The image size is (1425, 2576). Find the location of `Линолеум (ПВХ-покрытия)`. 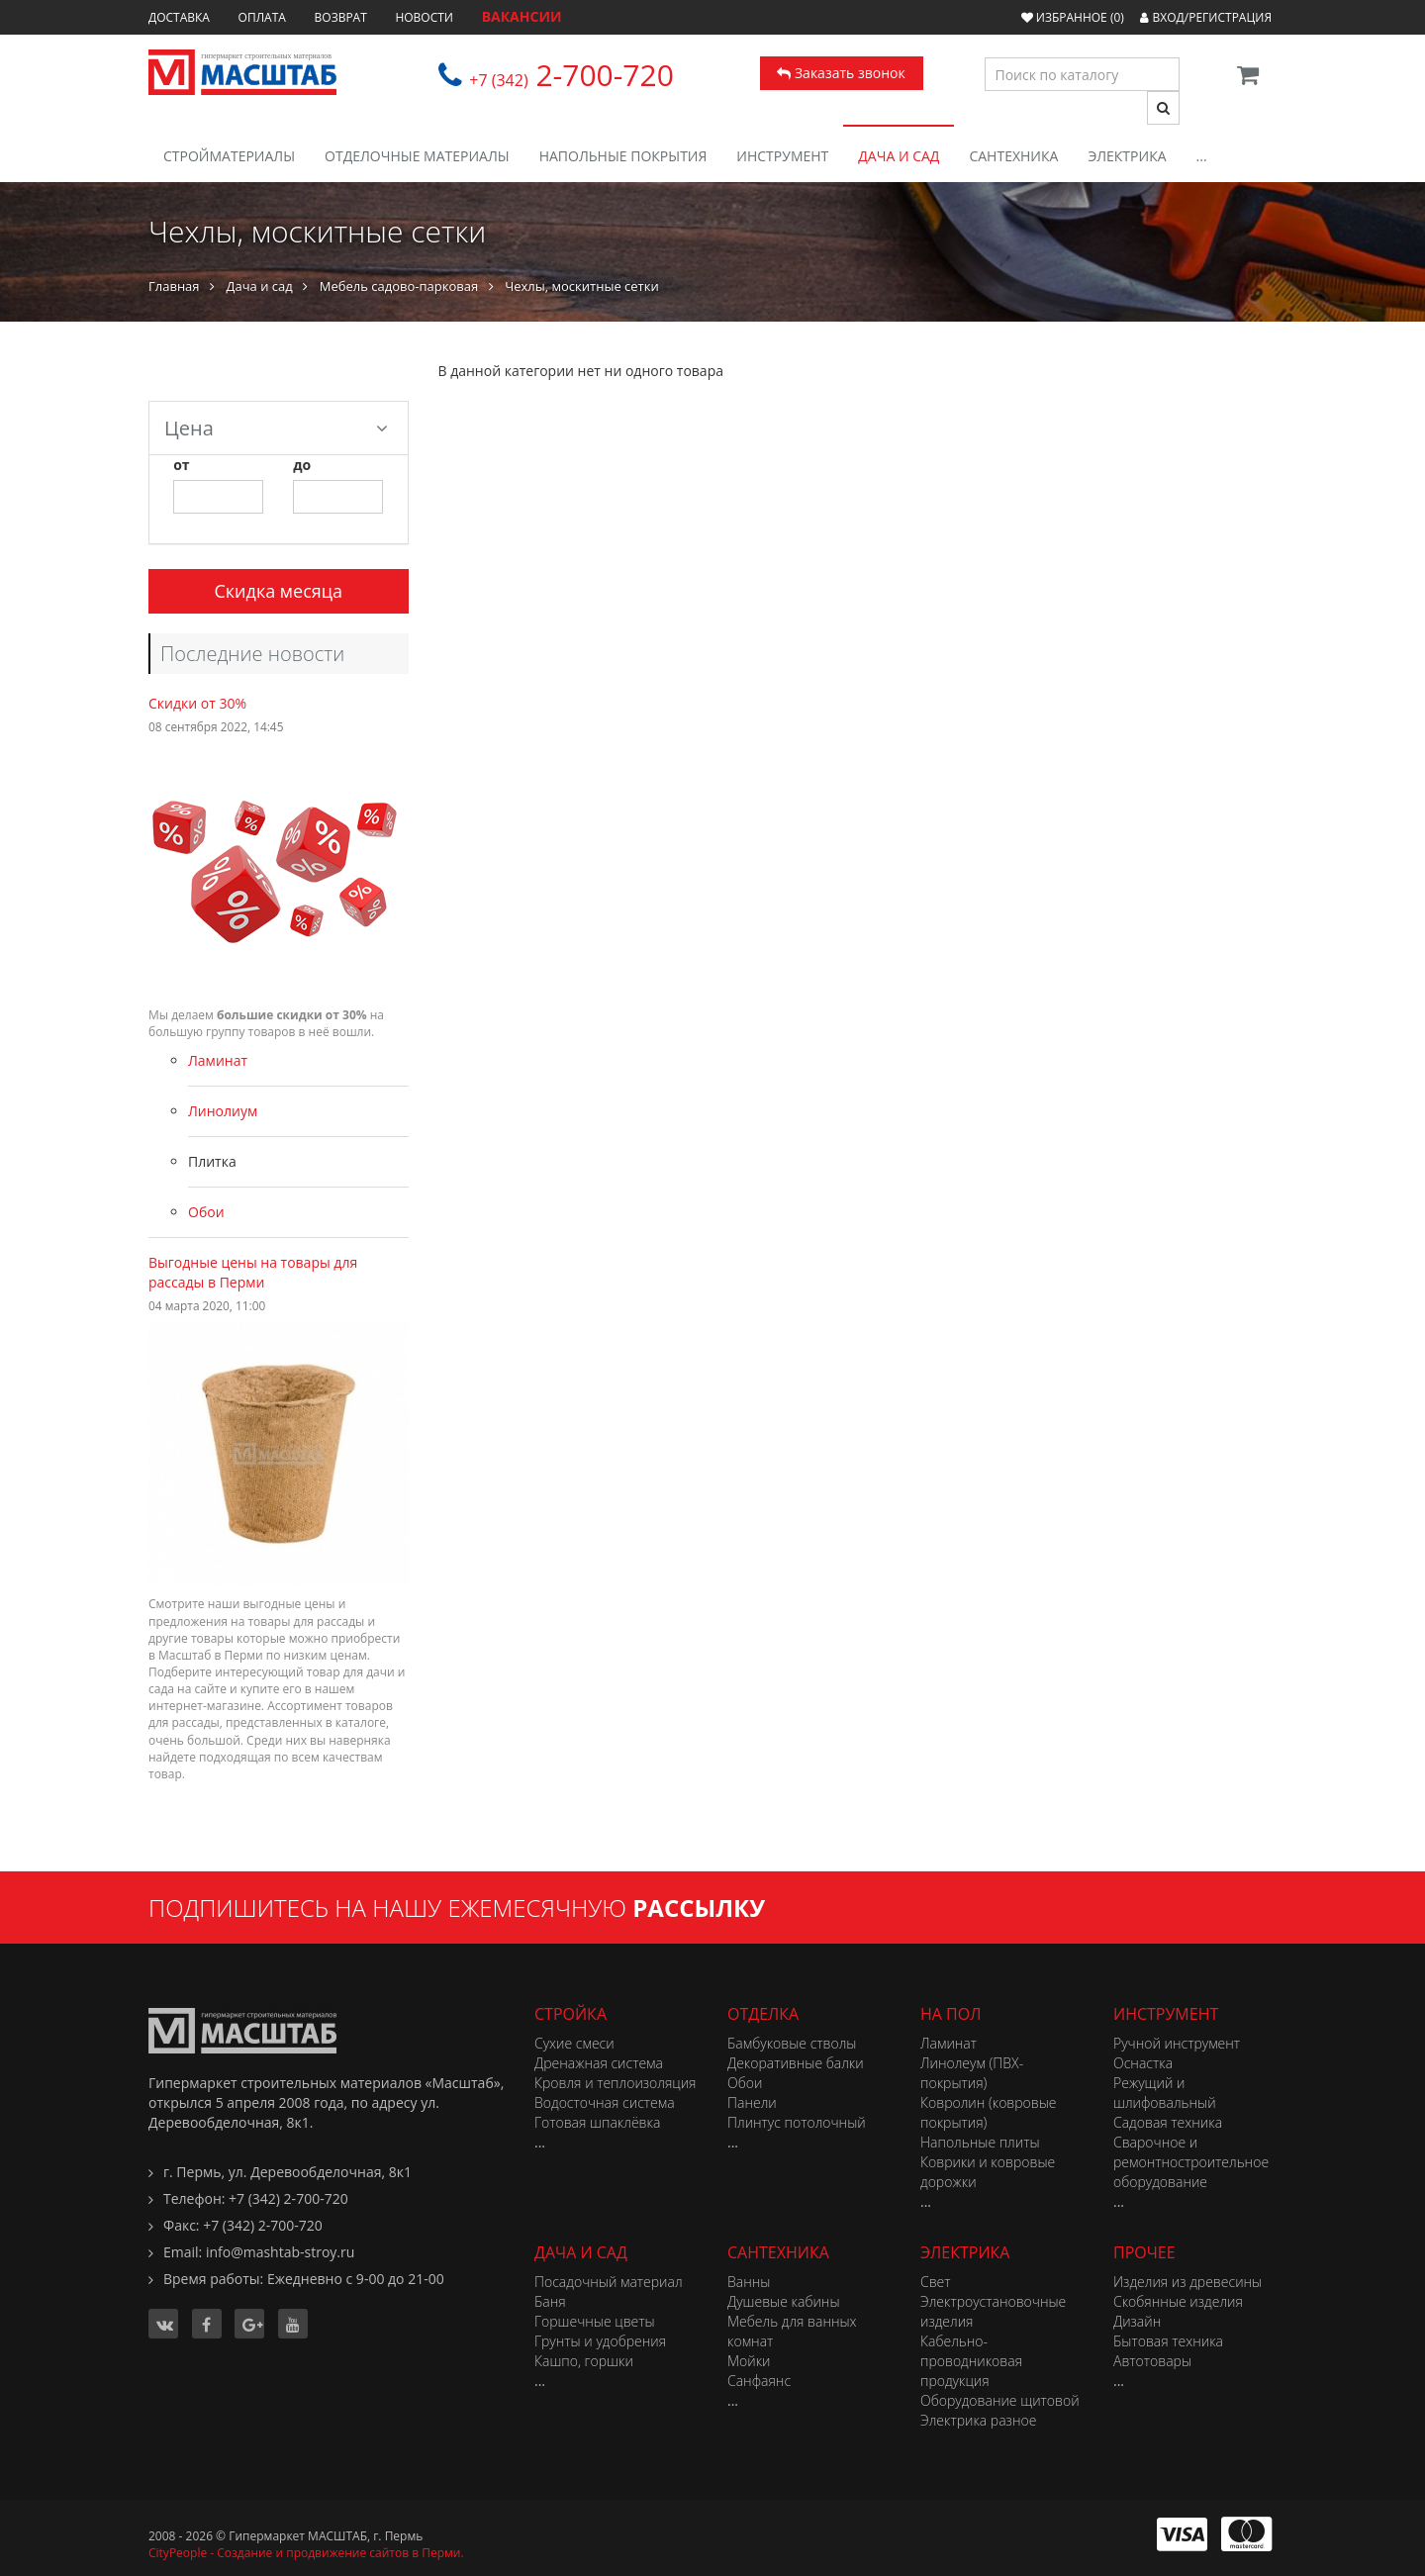

Линолеум (ПВХ-покрытия) is located at coordinates (971, 2072).